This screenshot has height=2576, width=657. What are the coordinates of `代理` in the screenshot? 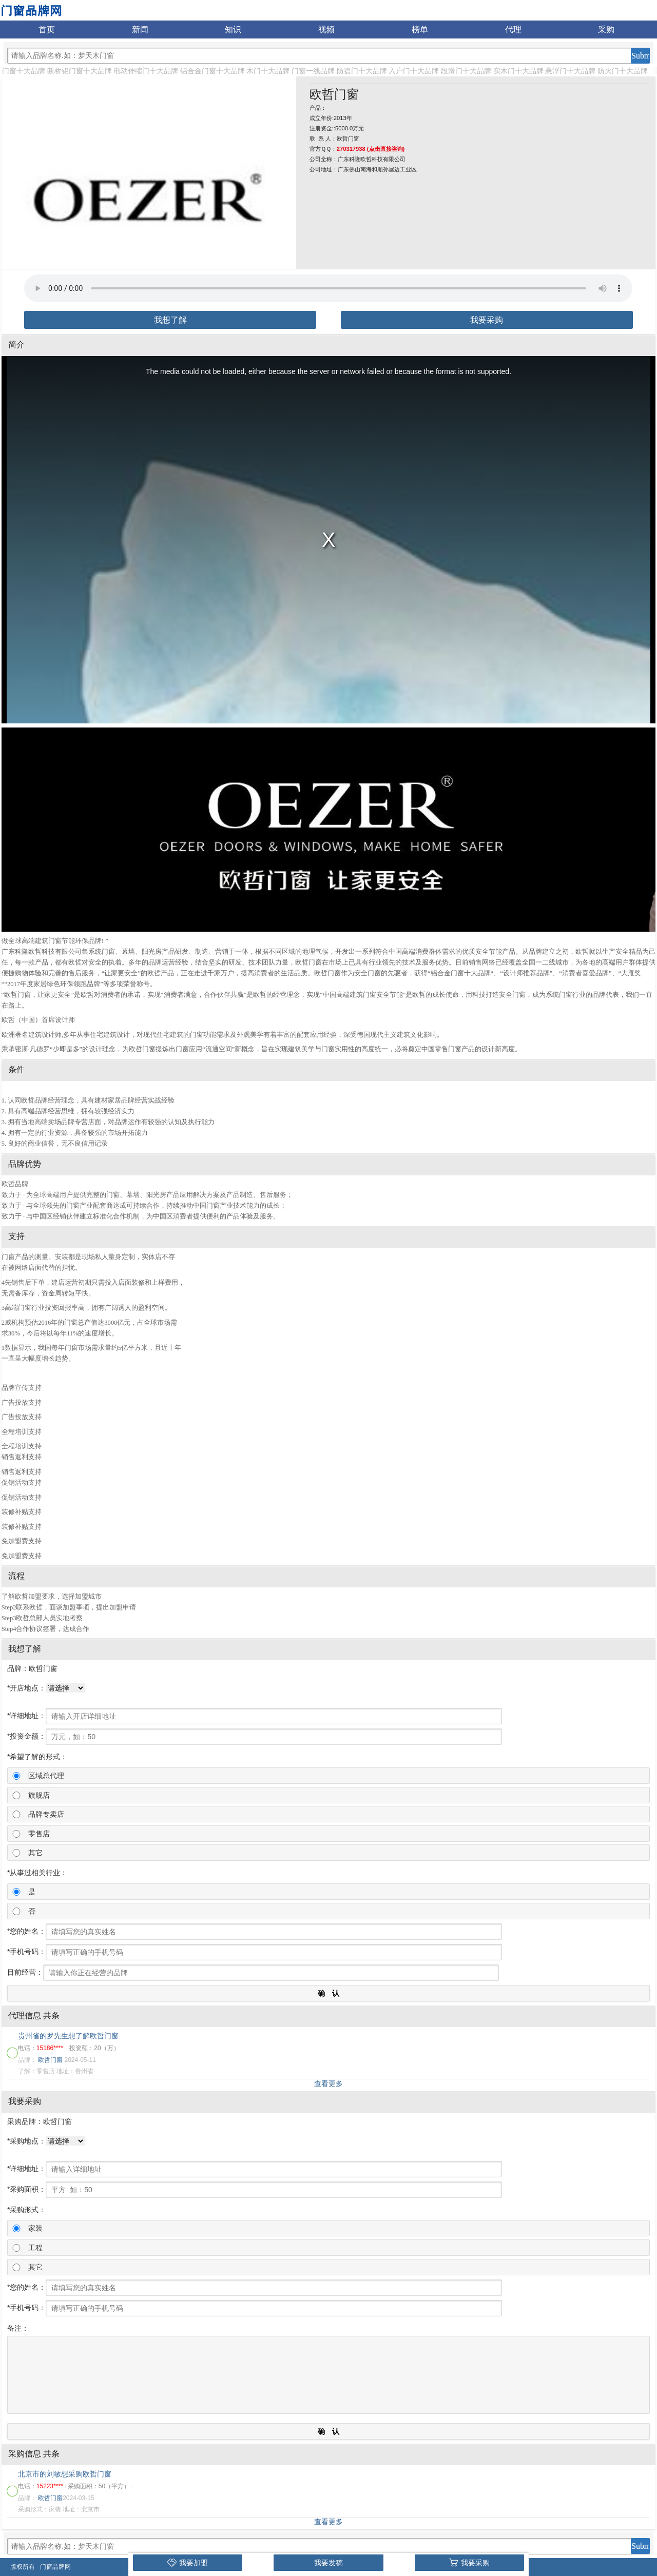 It's located at (513, 29).